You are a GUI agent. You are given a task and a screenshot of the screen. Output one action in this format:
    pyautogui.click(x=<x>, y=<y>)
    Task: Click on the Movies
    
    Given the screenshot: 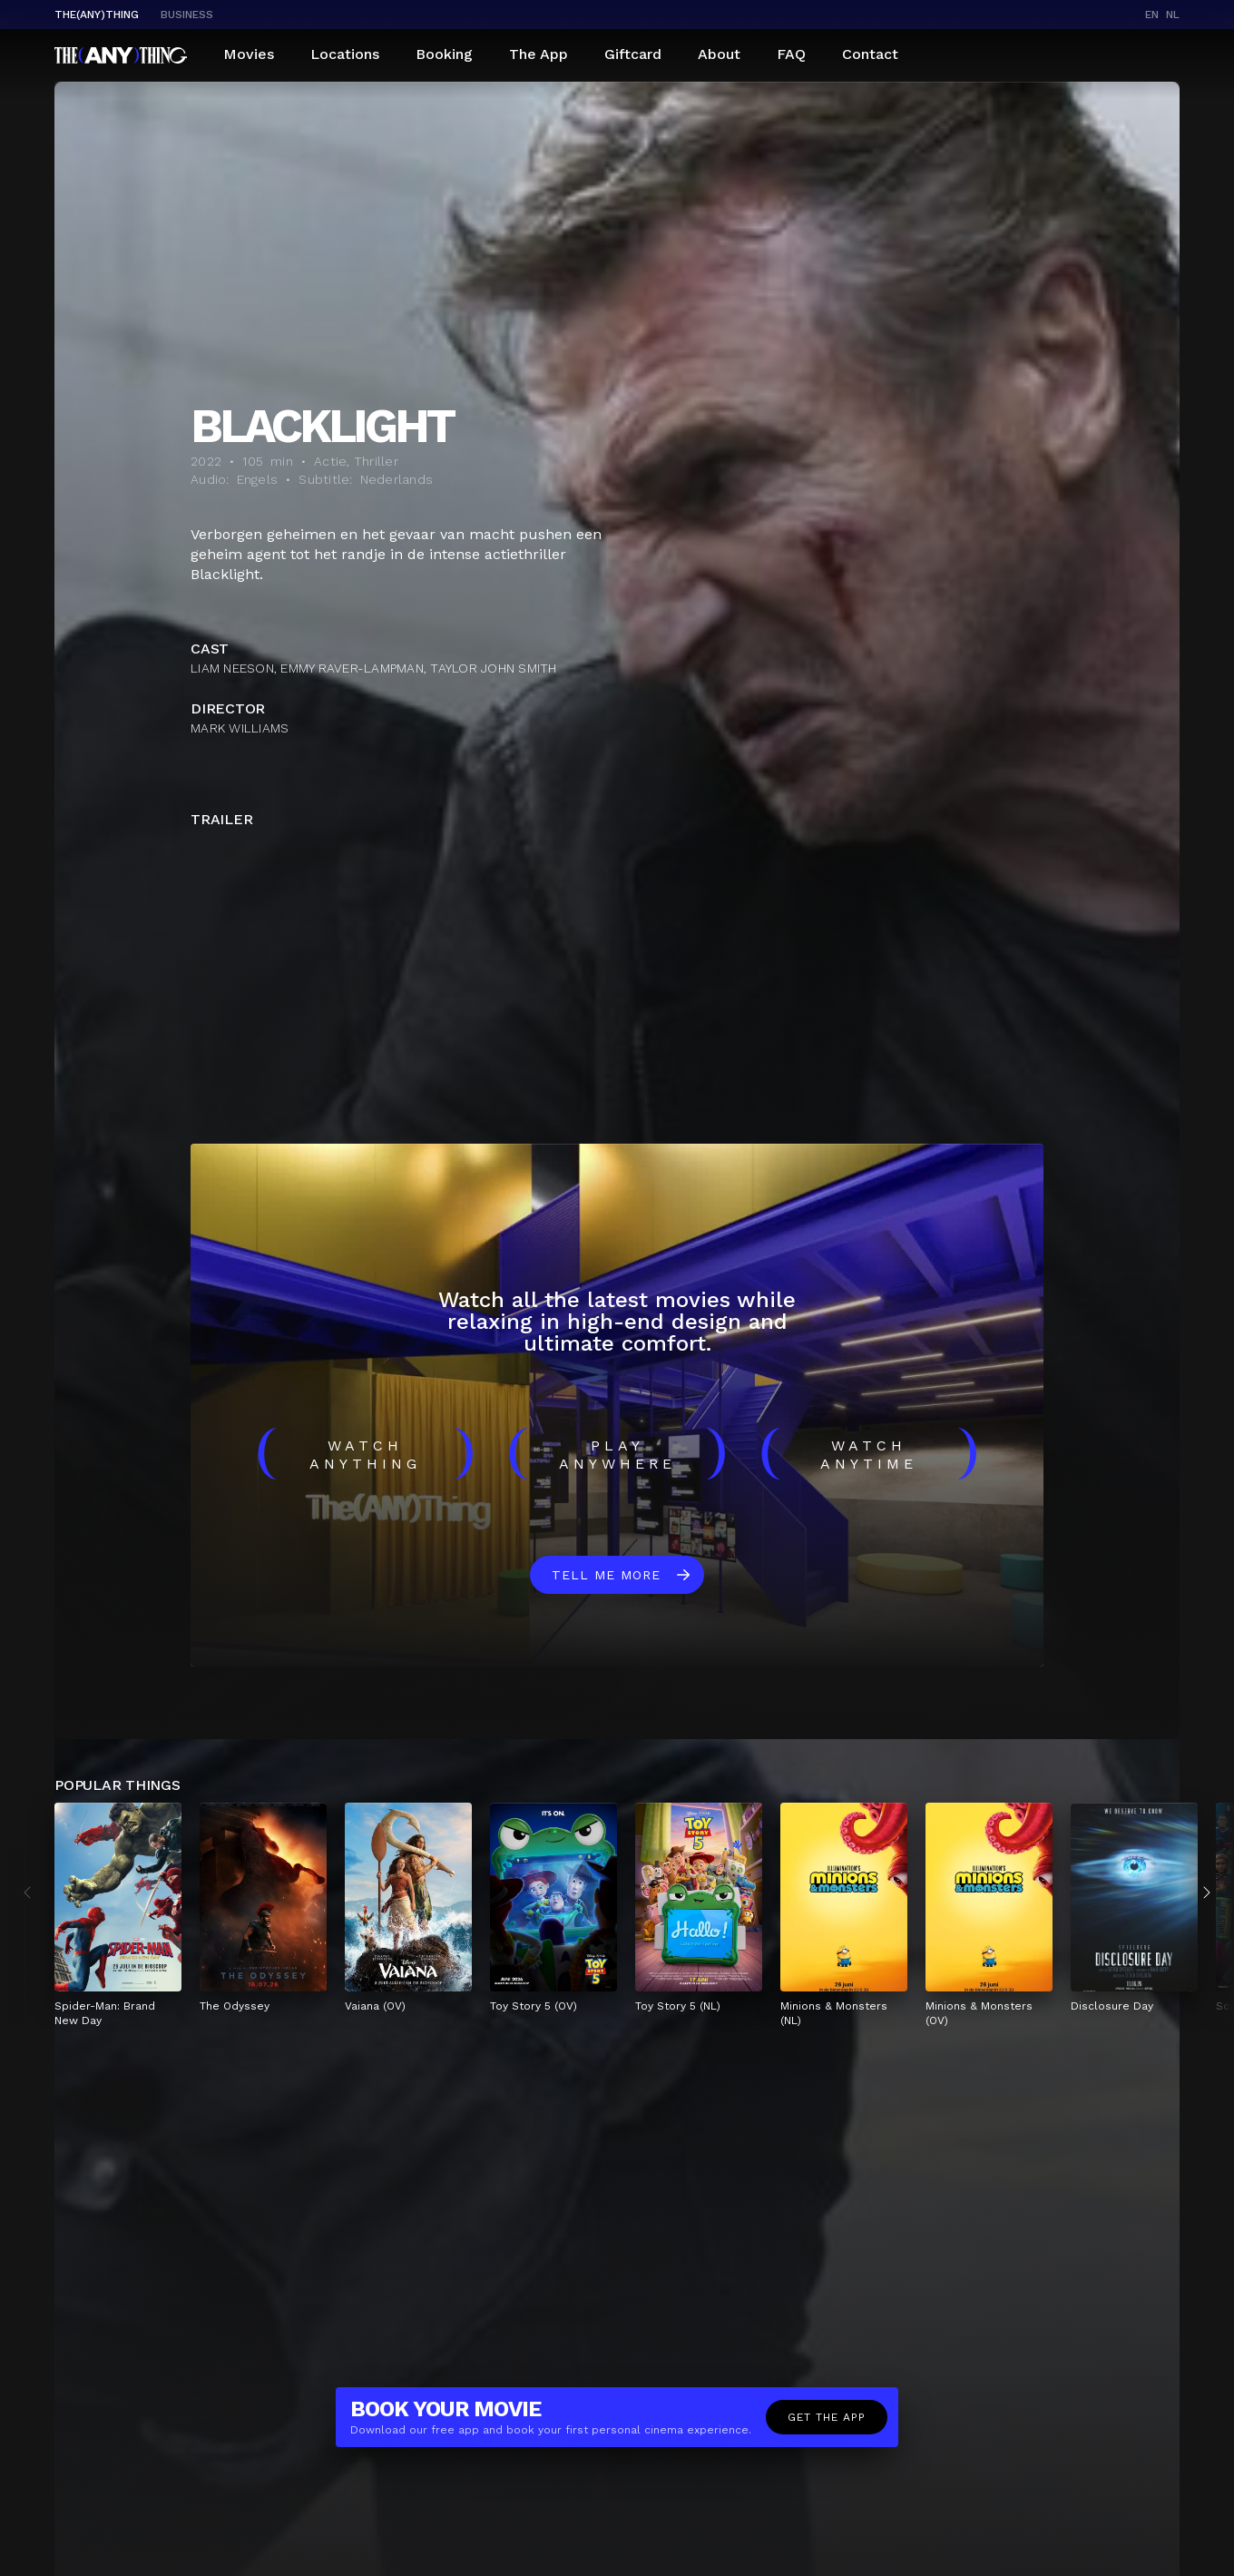 What is the action you would take?
    pyautogui.click(x=248, y=54)
    